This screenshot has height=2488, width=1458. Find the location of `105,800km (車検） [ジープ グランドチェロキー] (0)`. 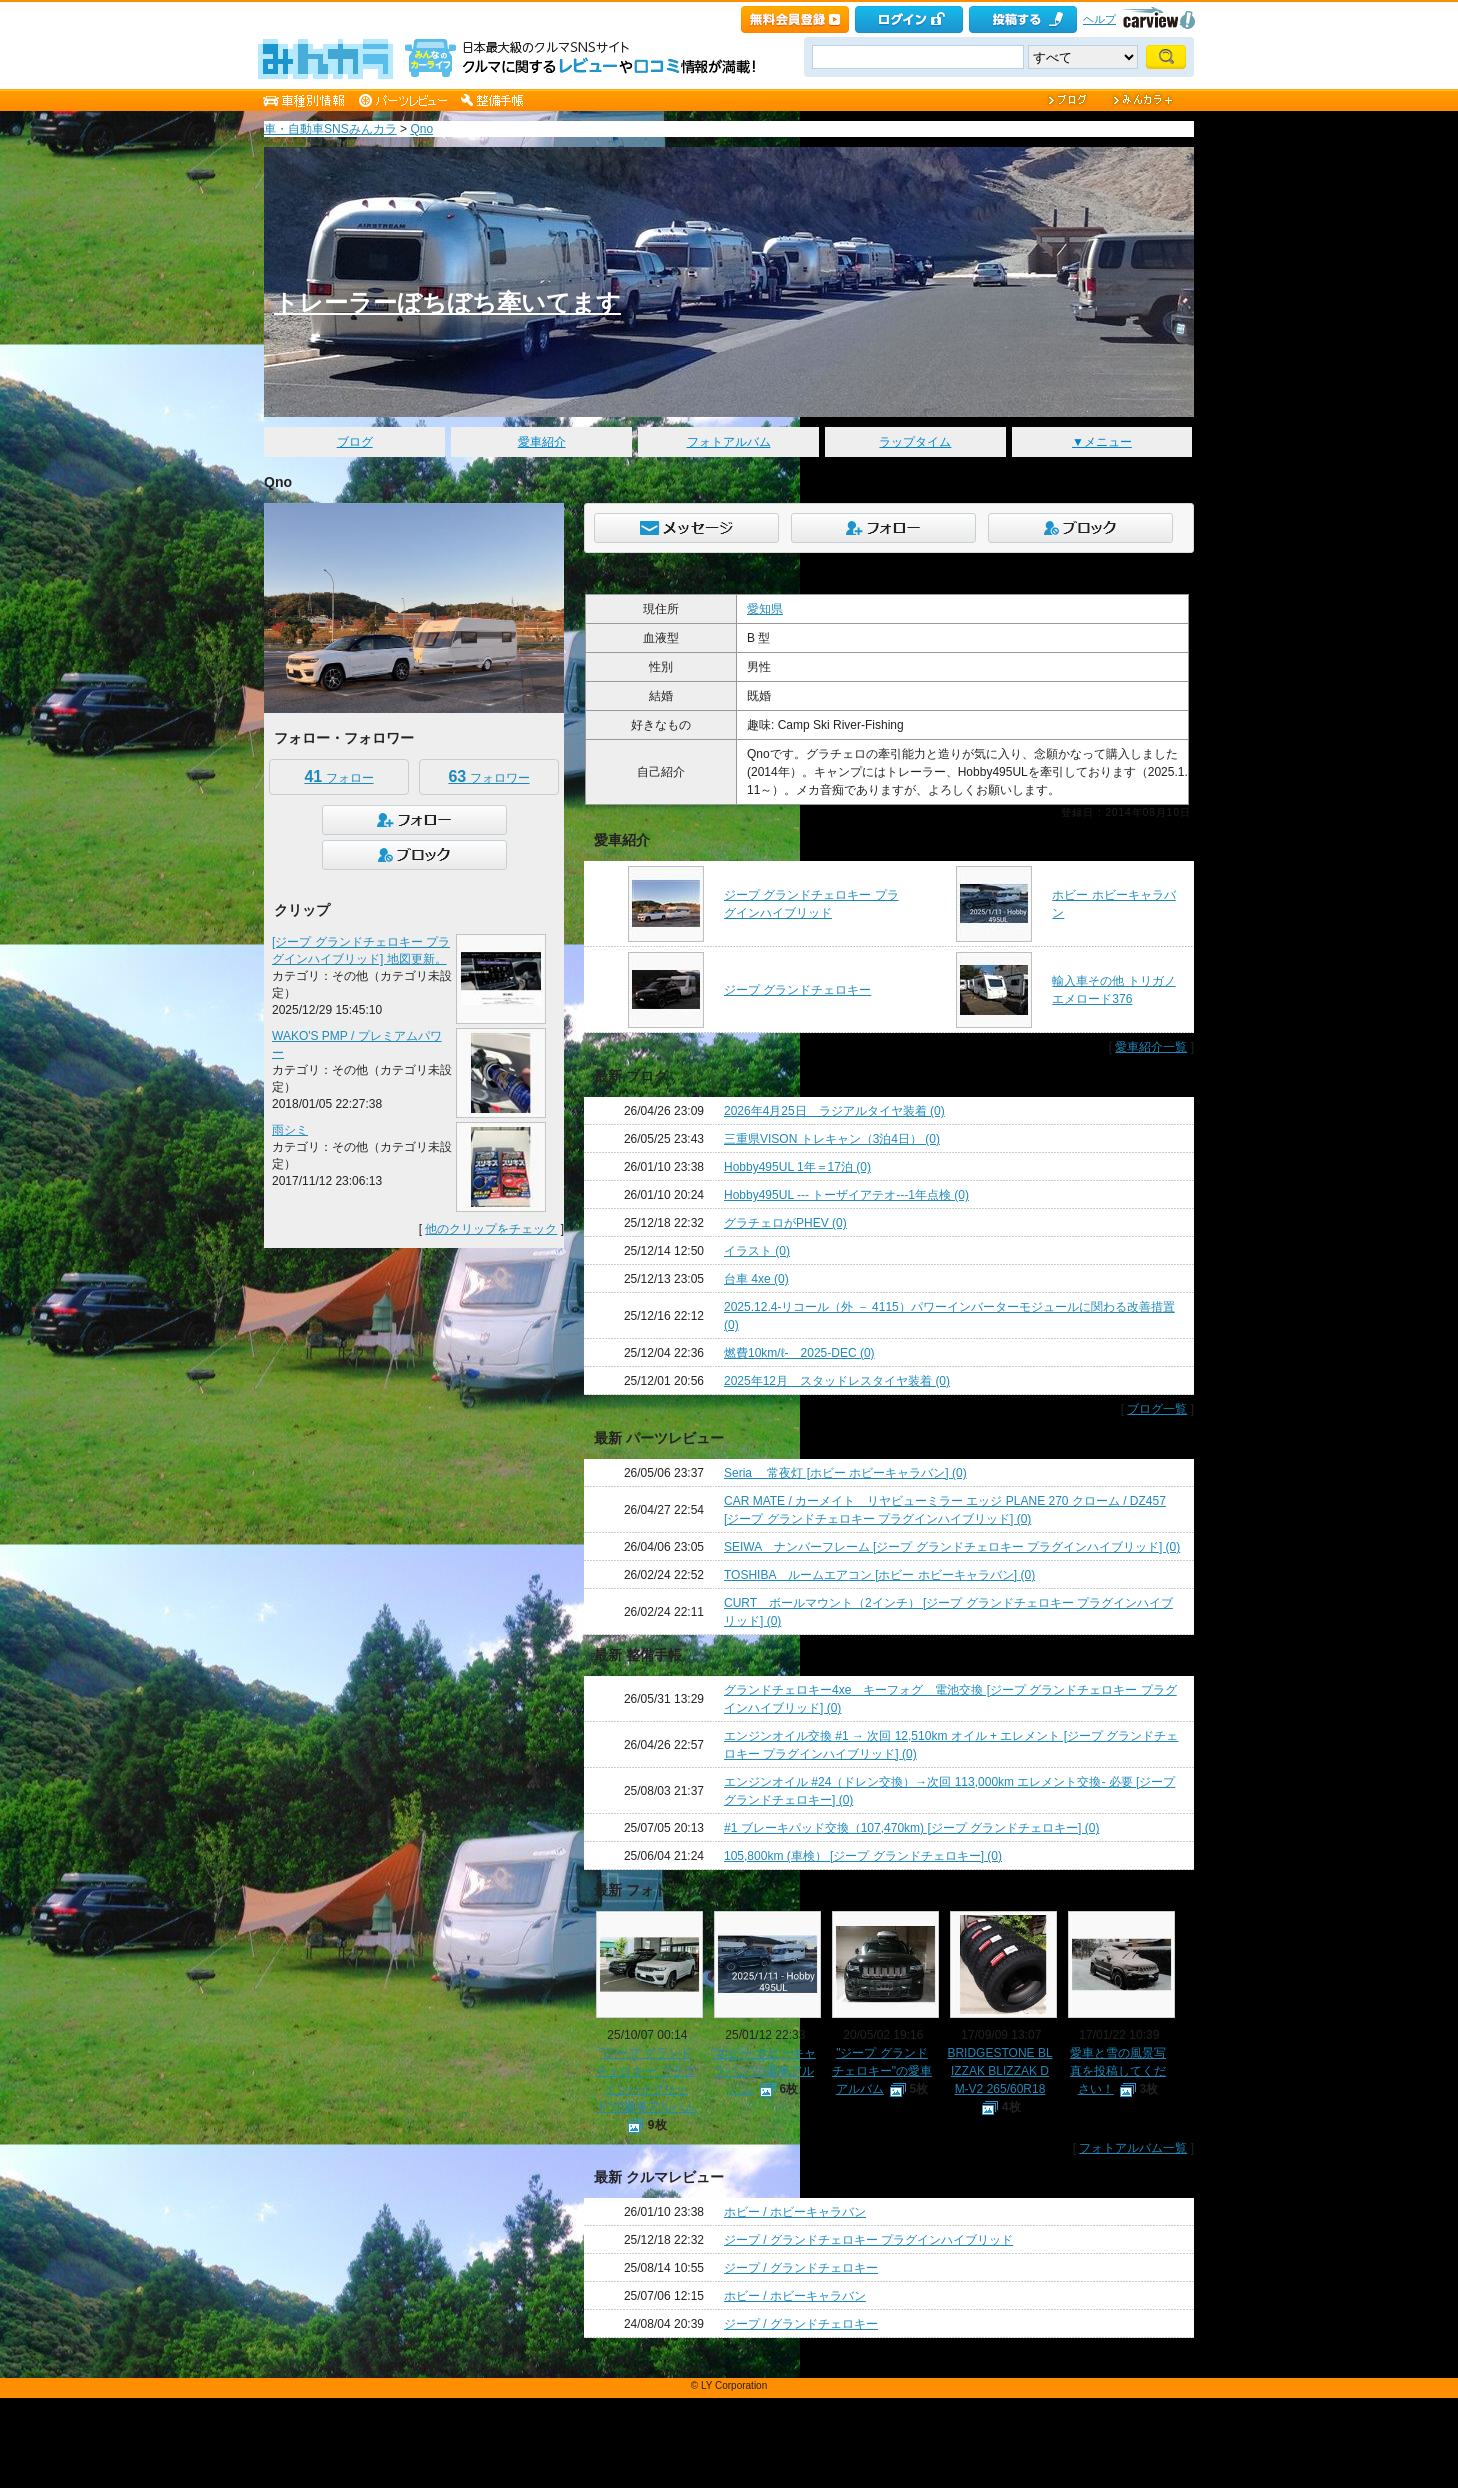

105,800km (車検） [ジープ グランドチェロキー] (0) is located at coordinates (863, 1856).